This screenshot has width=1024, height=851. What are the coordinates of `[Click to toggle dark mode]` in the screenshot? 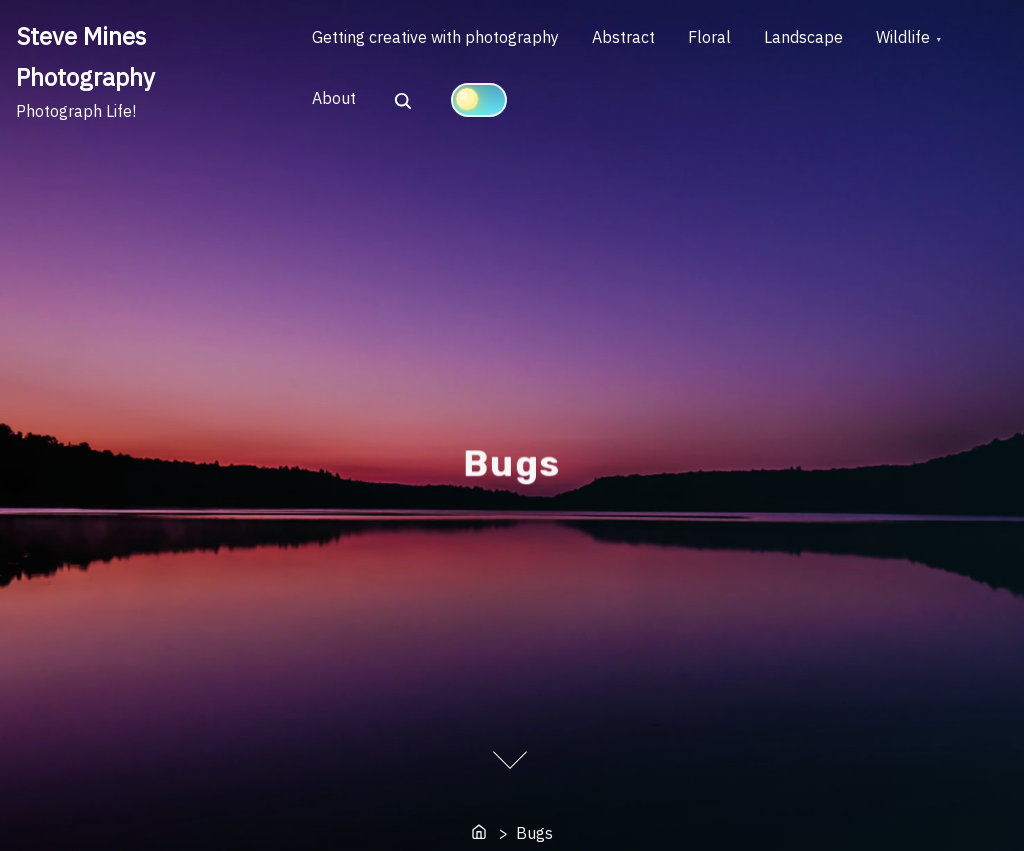 It's located at (486, 107).